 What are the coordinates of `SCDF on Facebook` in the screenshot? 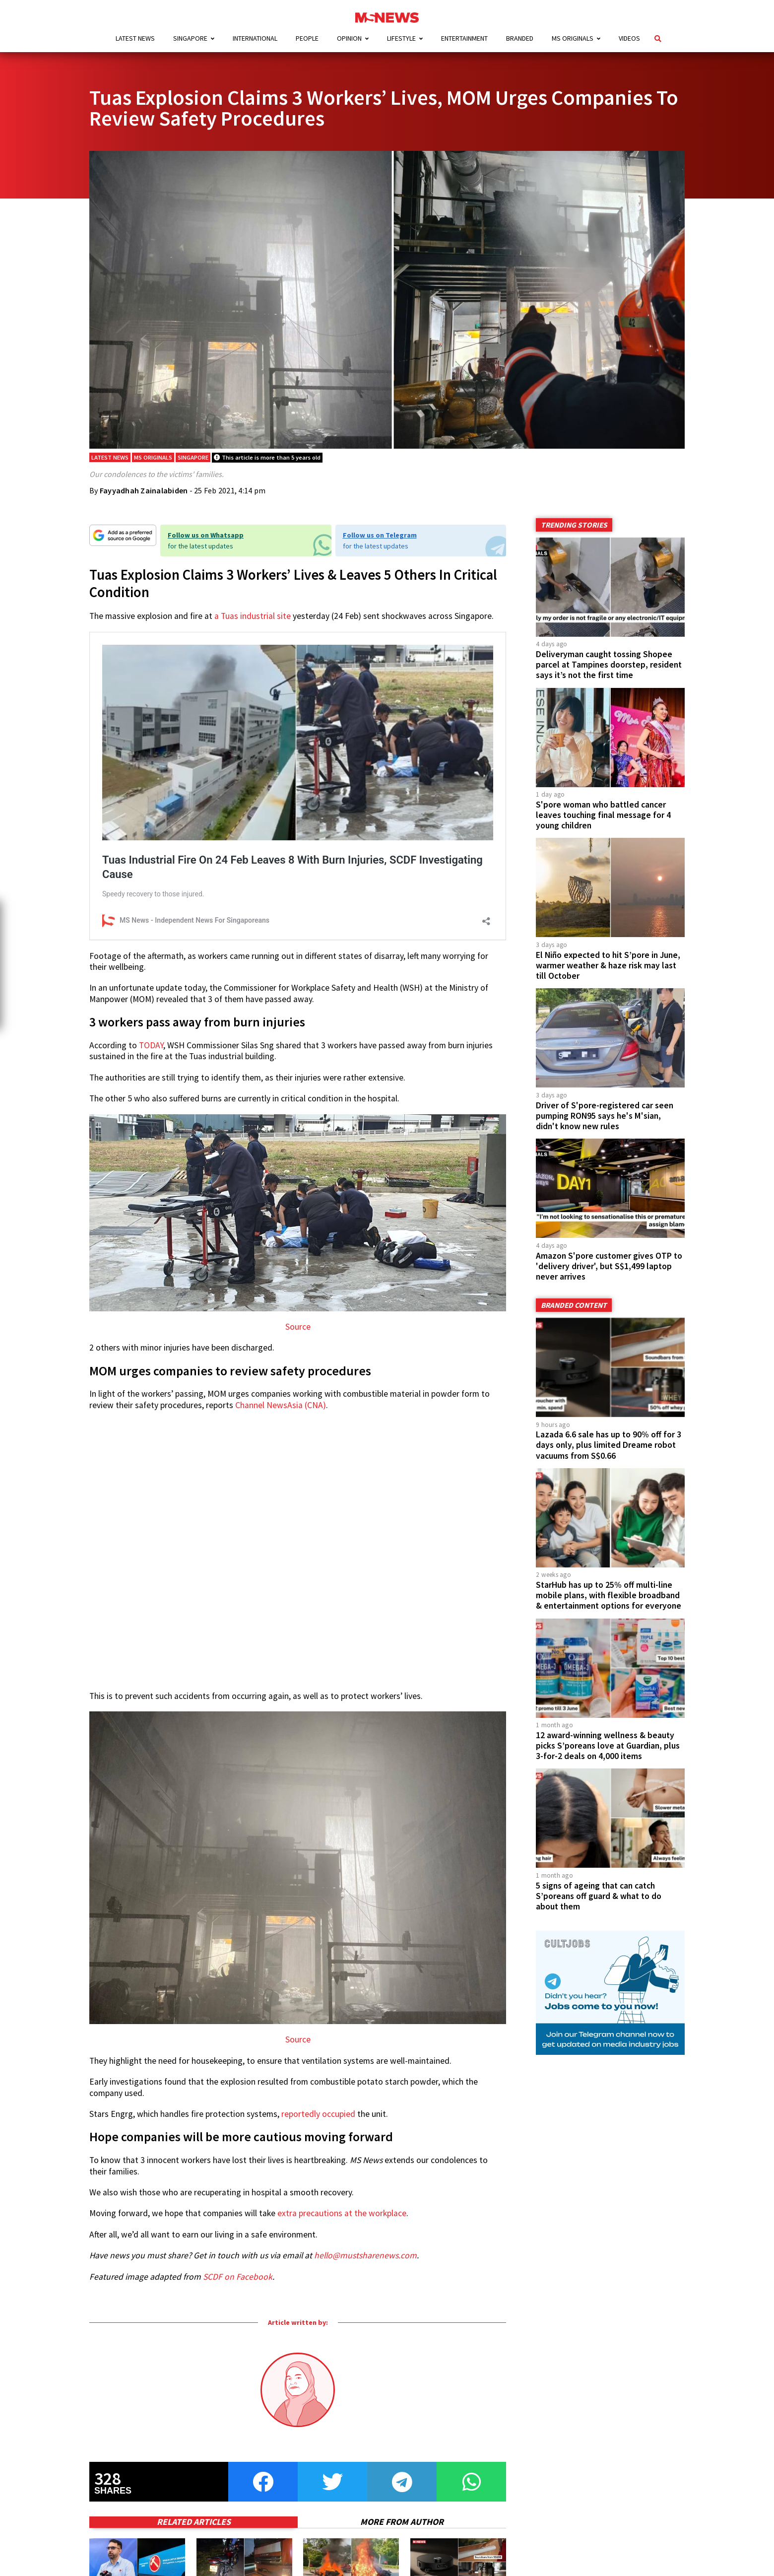 It's located at (237, 2276).